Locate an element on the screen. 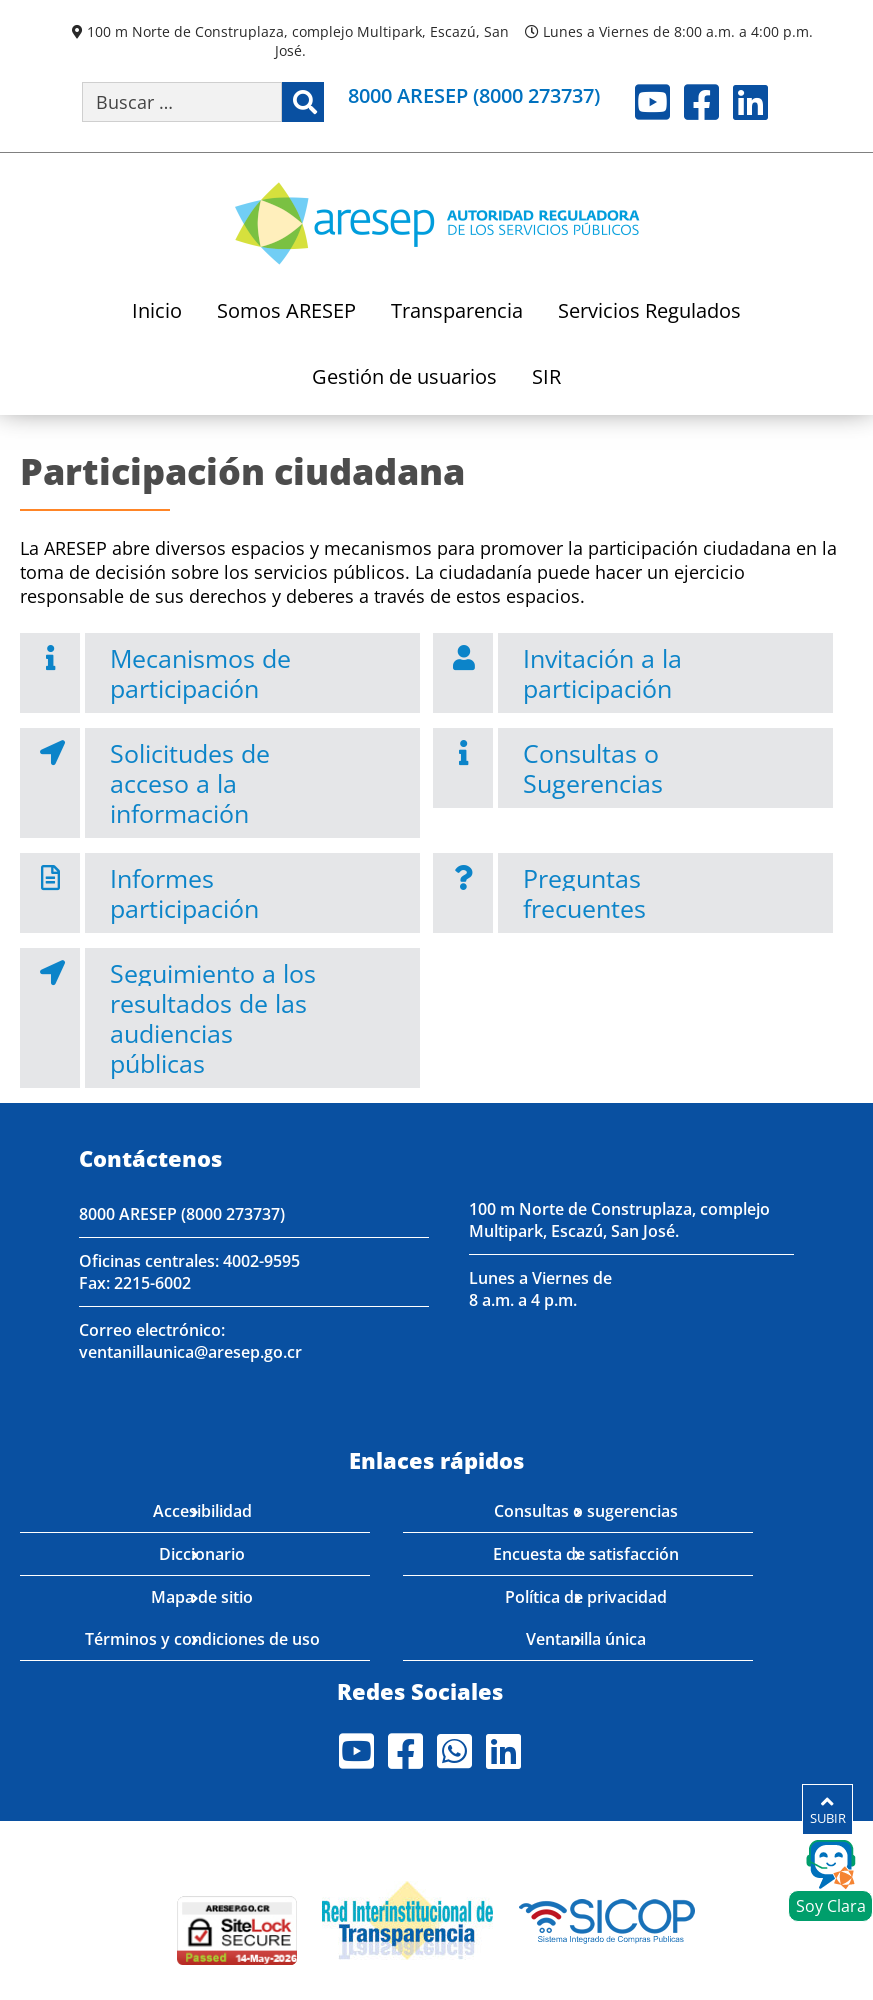  Informes participación is located at coordinates (184, 893).